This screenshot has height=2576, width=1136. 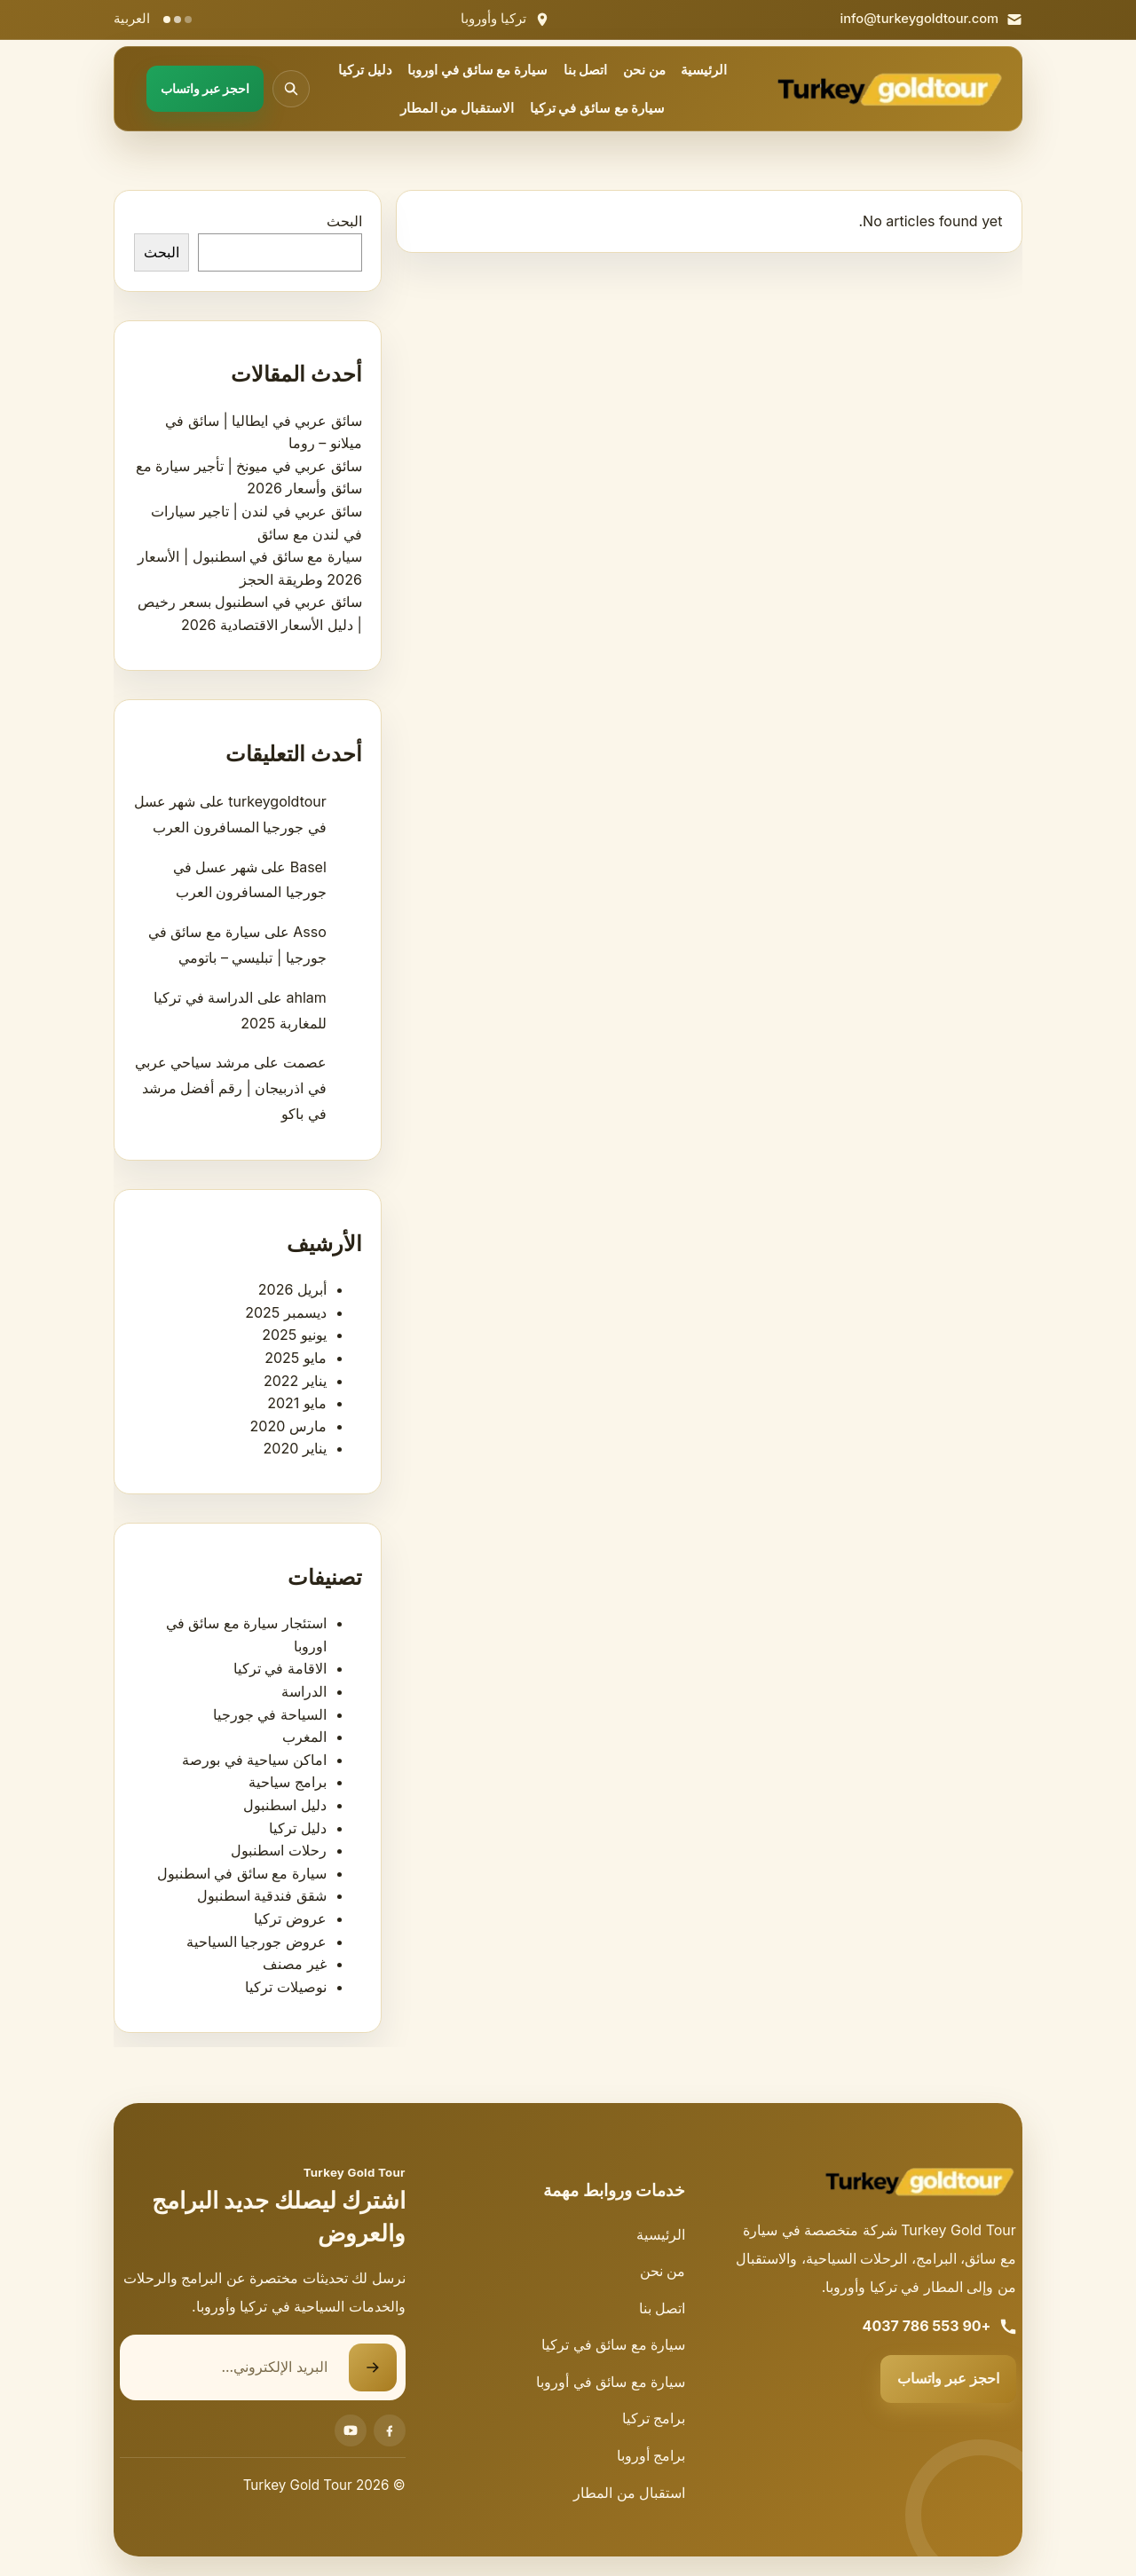 What do you see at coordinates (610, 2382) in the screenshot?
I see `سيارة مع سائق في أوروبا` at bounding box center [610, 2382].